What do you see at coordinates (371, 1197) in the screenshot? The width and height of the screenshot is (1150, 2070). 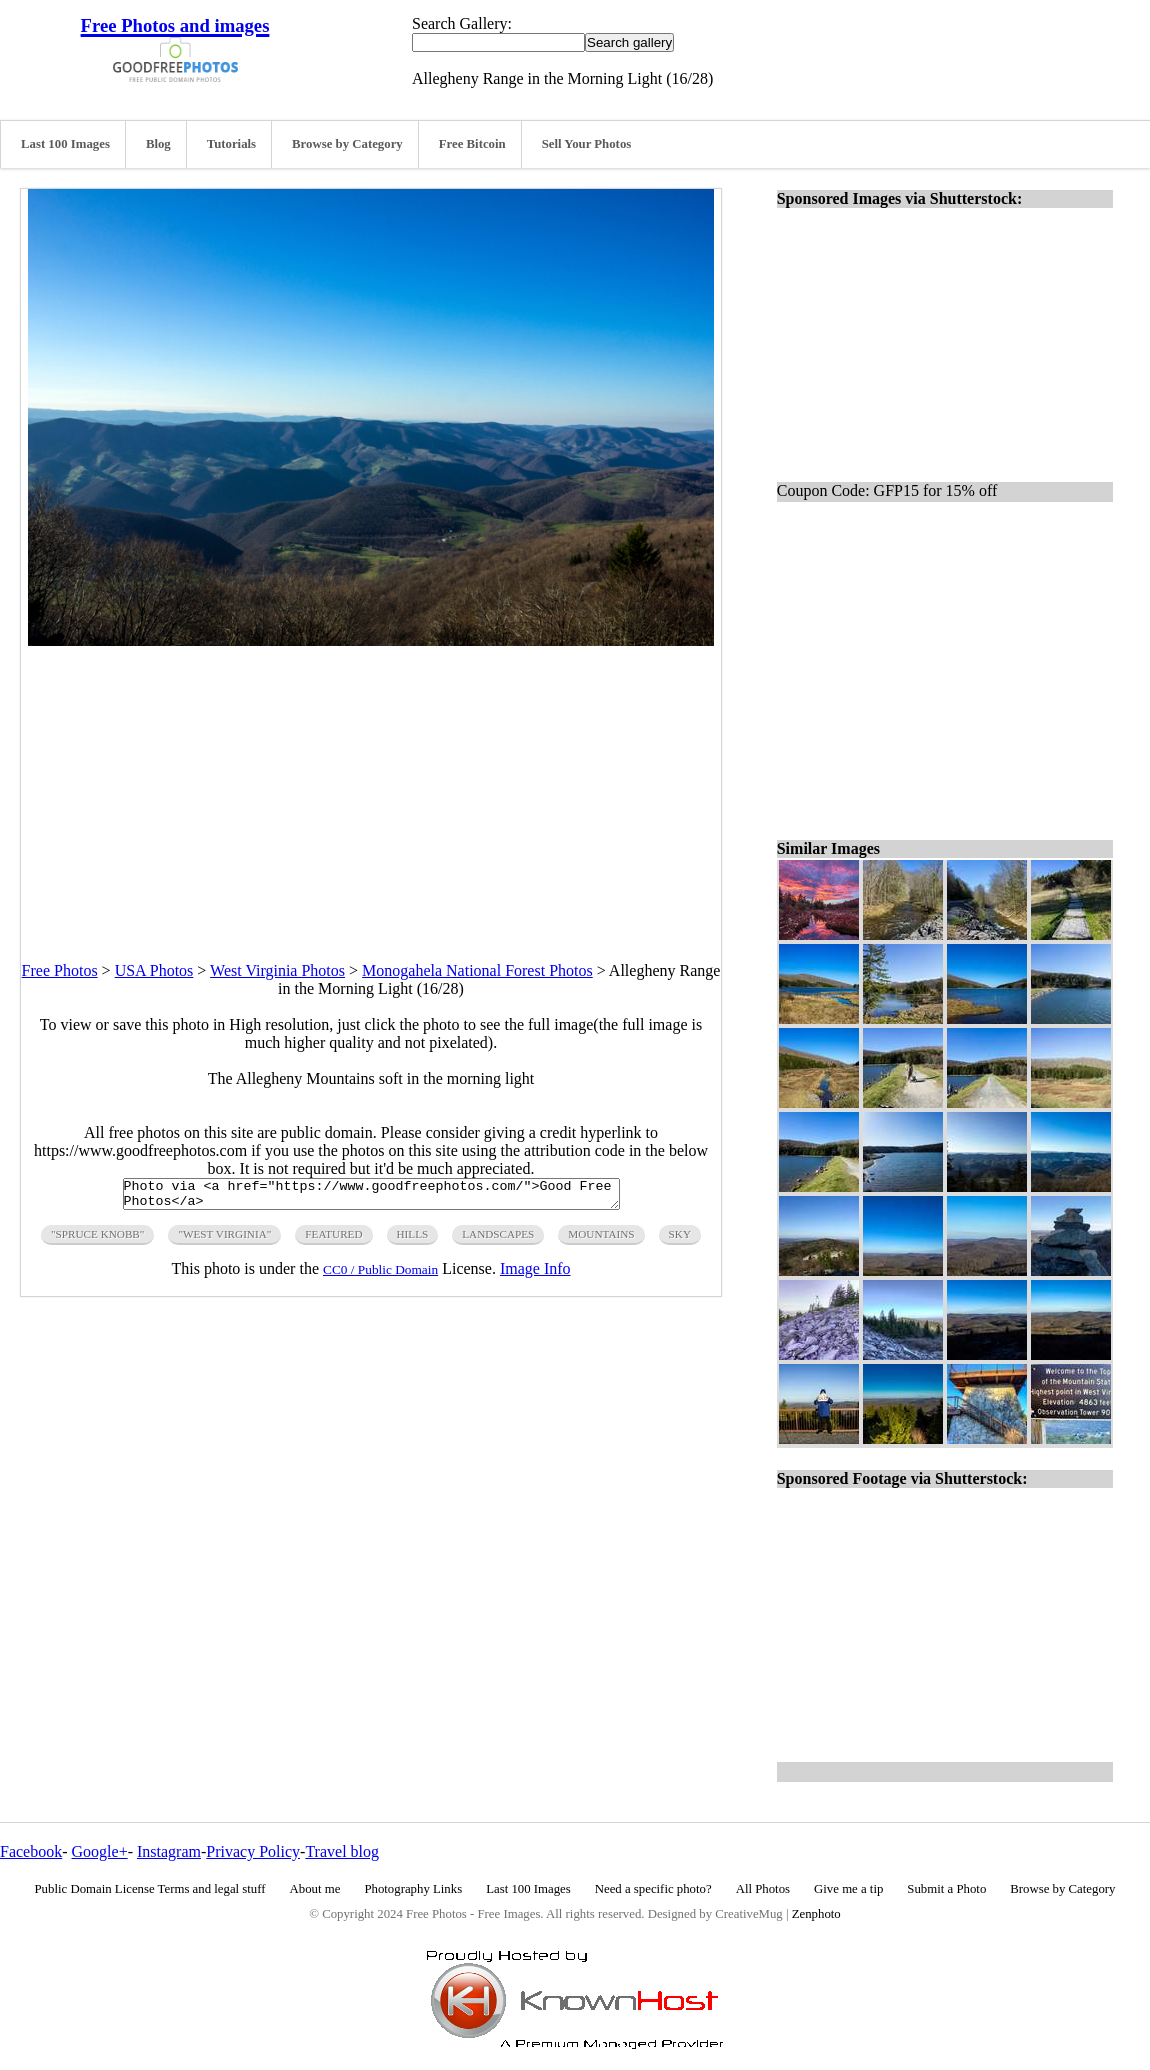 I see `Photo via <a href="https://www.goodfreephotos.com/">Good Free Photos</a>` at bounding box center [371, 1197].